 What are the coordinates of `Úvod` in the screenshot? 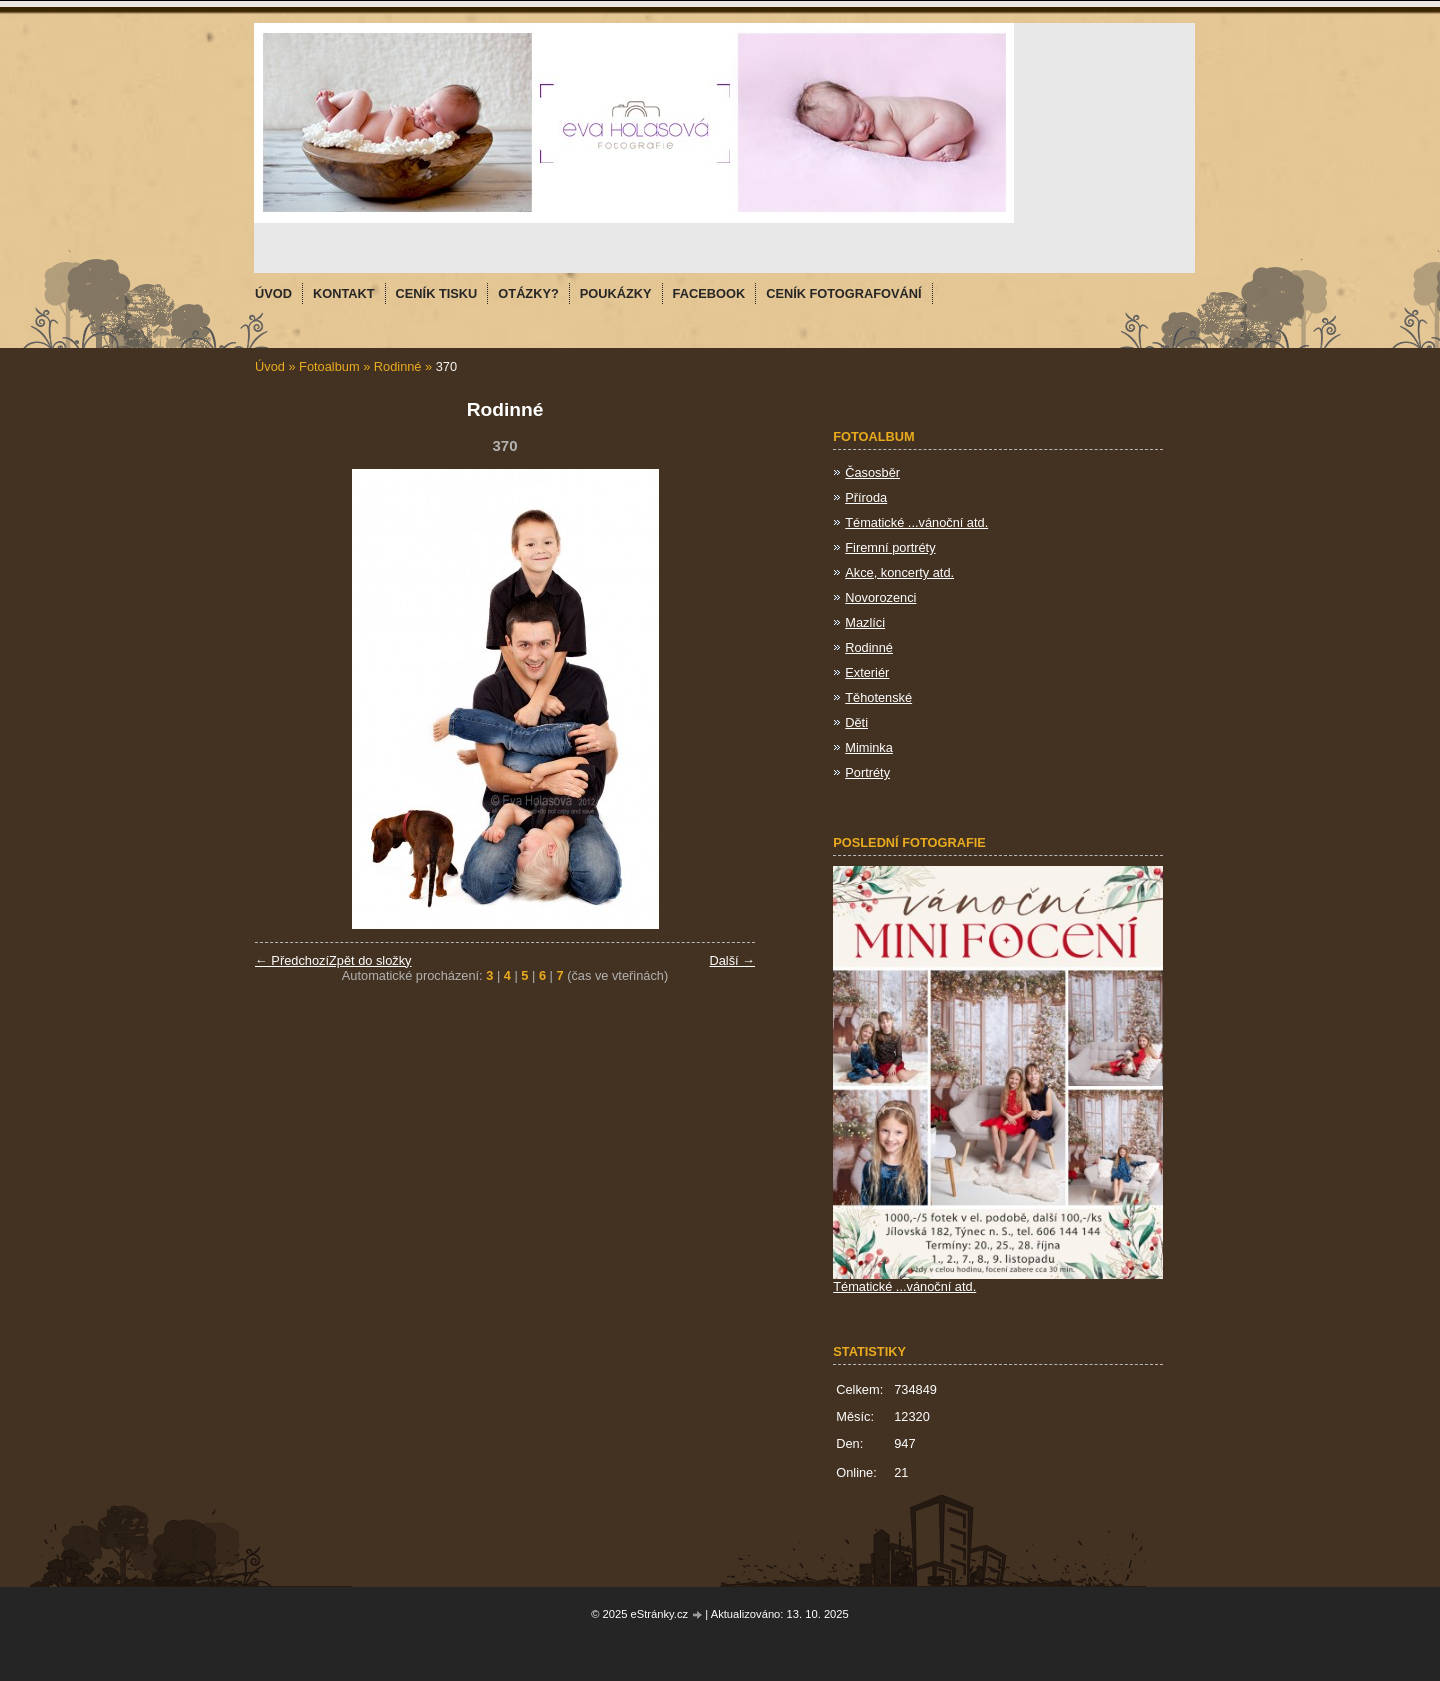 It's located at (270, 366).